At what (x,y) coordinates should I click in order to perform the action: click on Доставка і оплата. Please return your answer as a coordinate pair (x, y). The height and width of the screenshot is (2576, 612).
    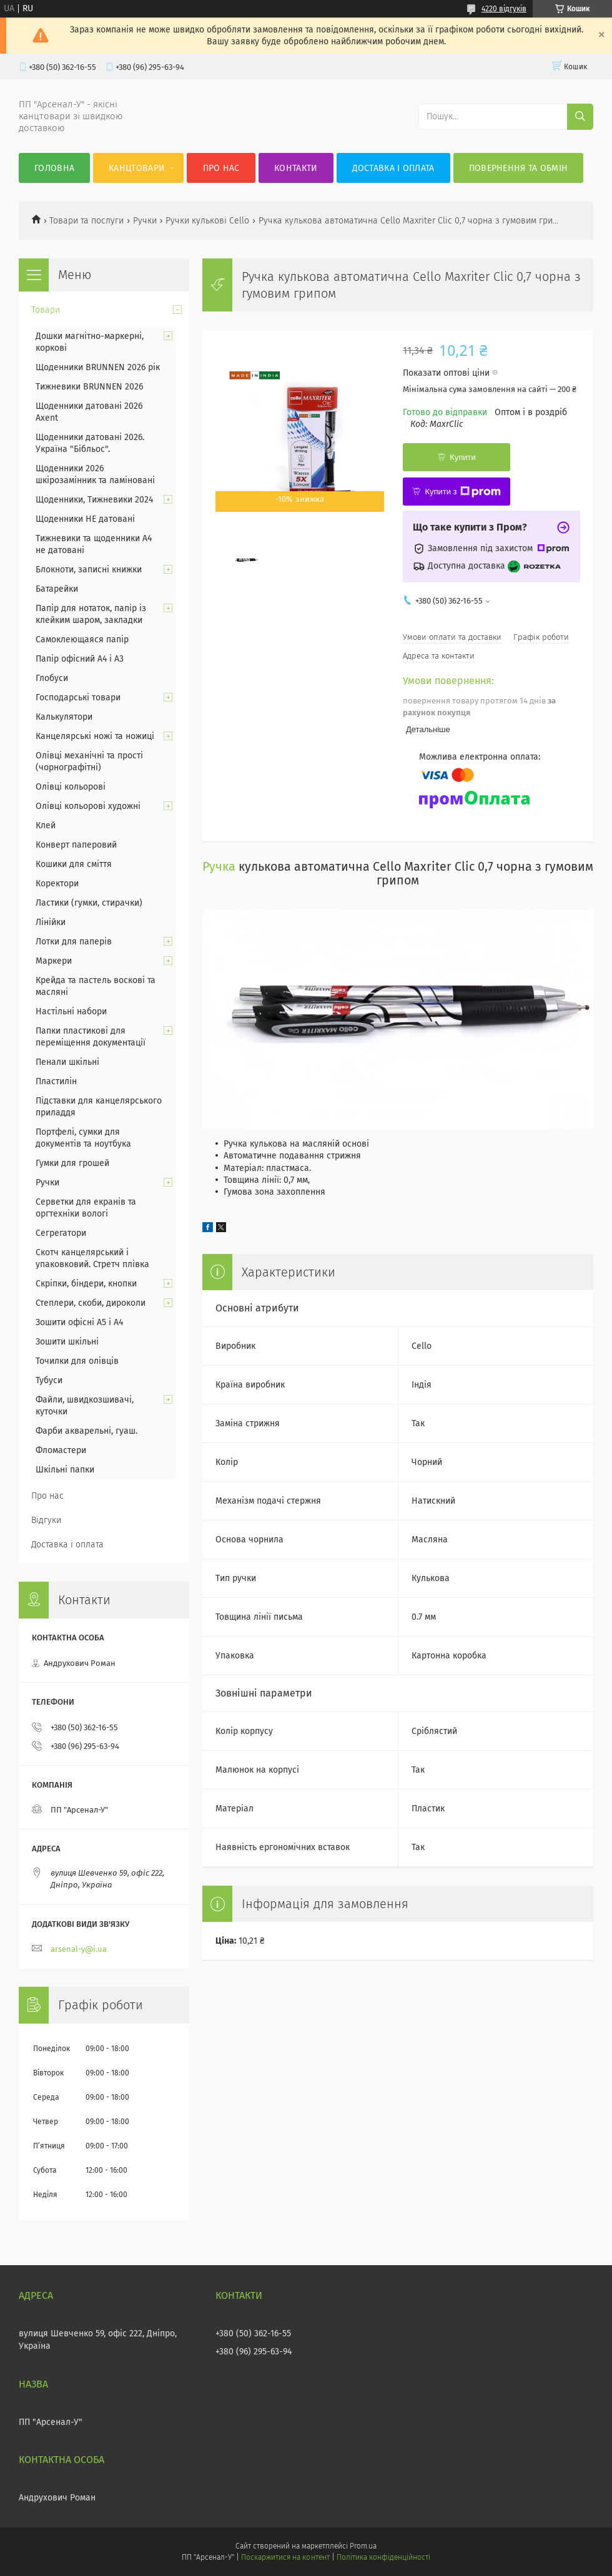
    Looking at the image, I should click on (393, 168).